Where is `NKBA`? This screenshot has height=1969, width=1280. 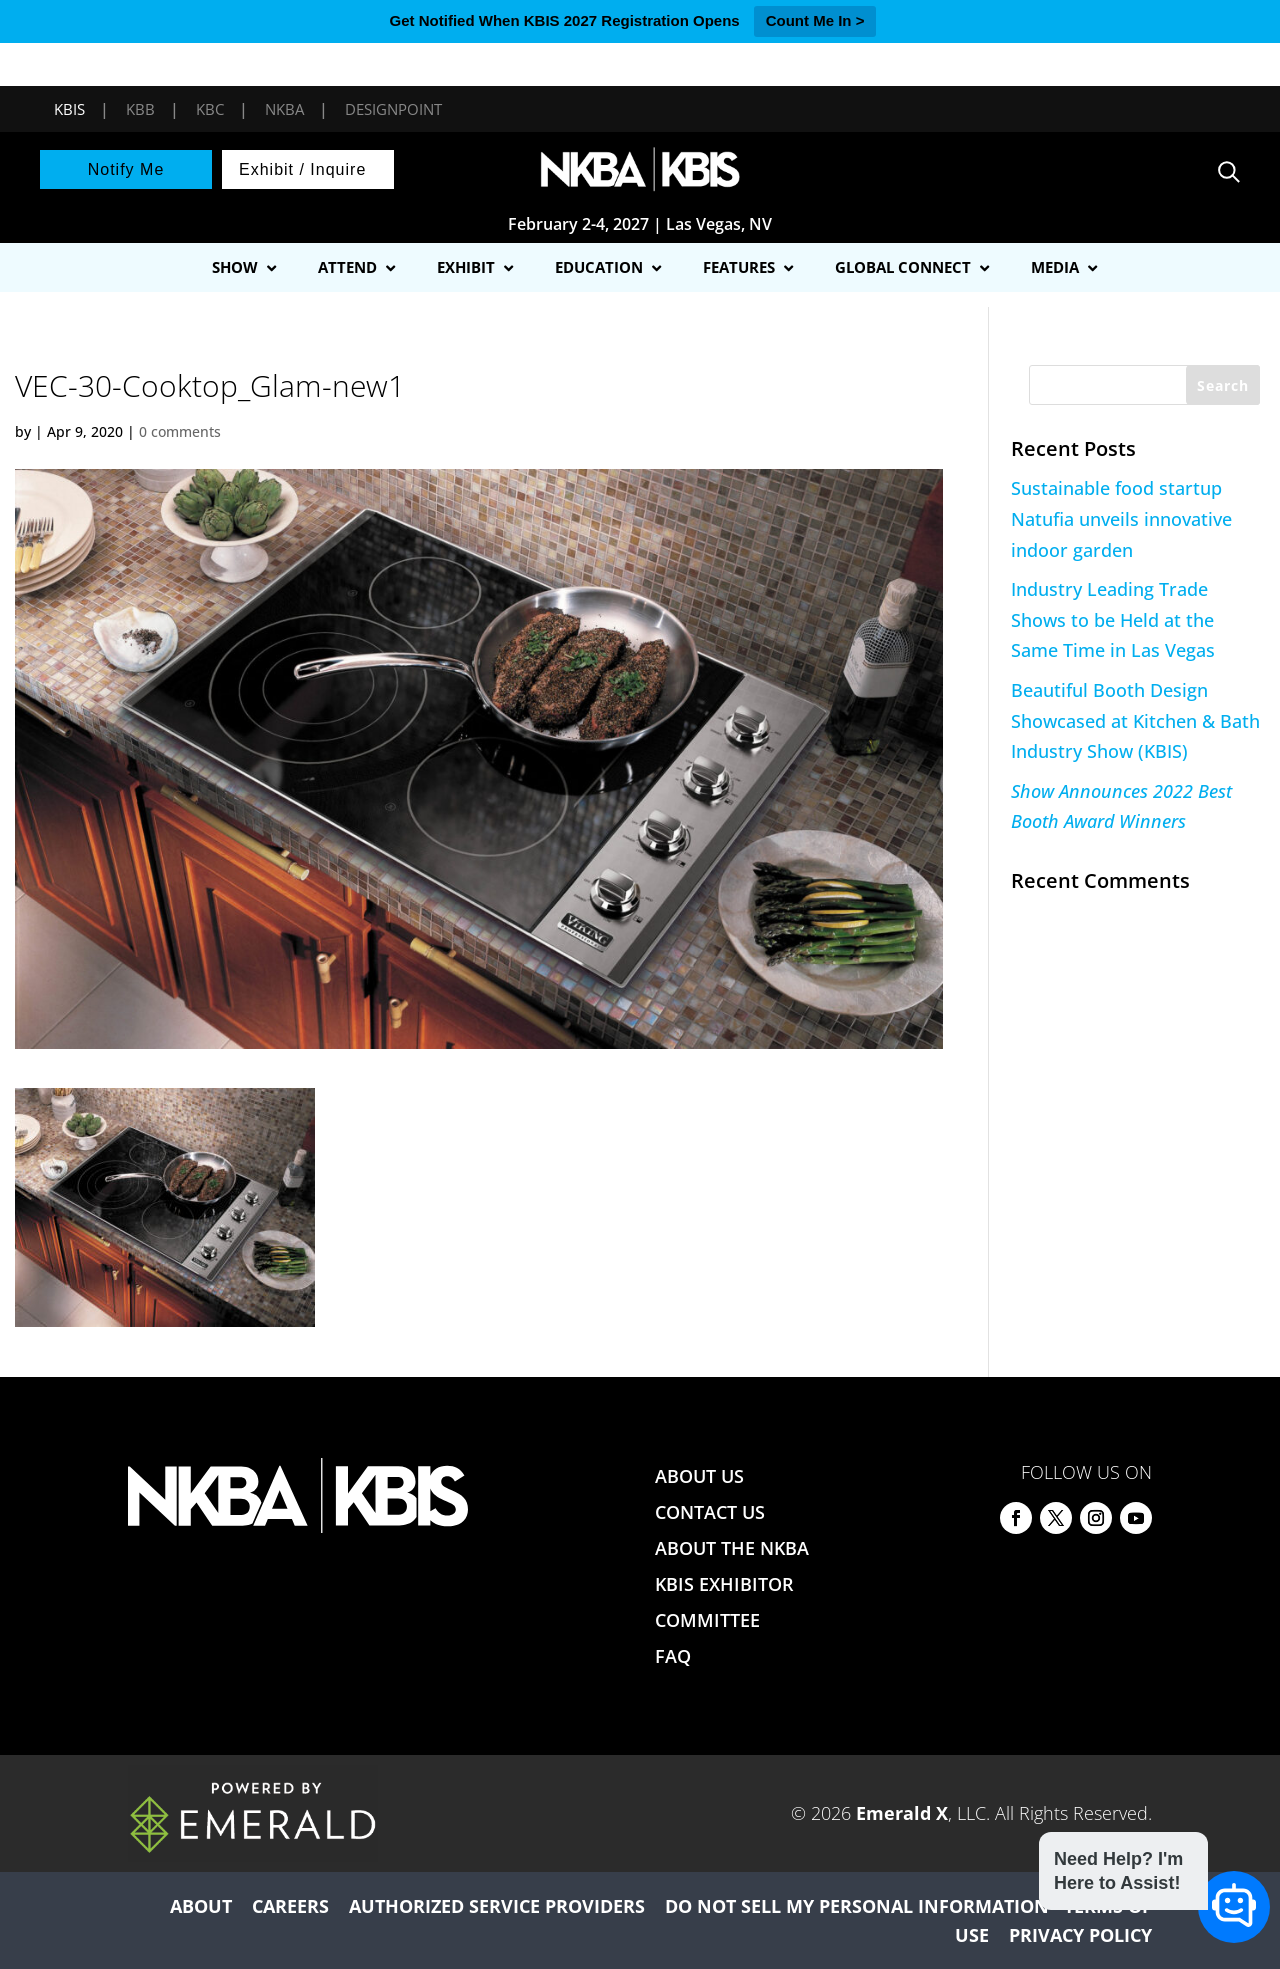 NKBA is located at coordinates (284, 109).